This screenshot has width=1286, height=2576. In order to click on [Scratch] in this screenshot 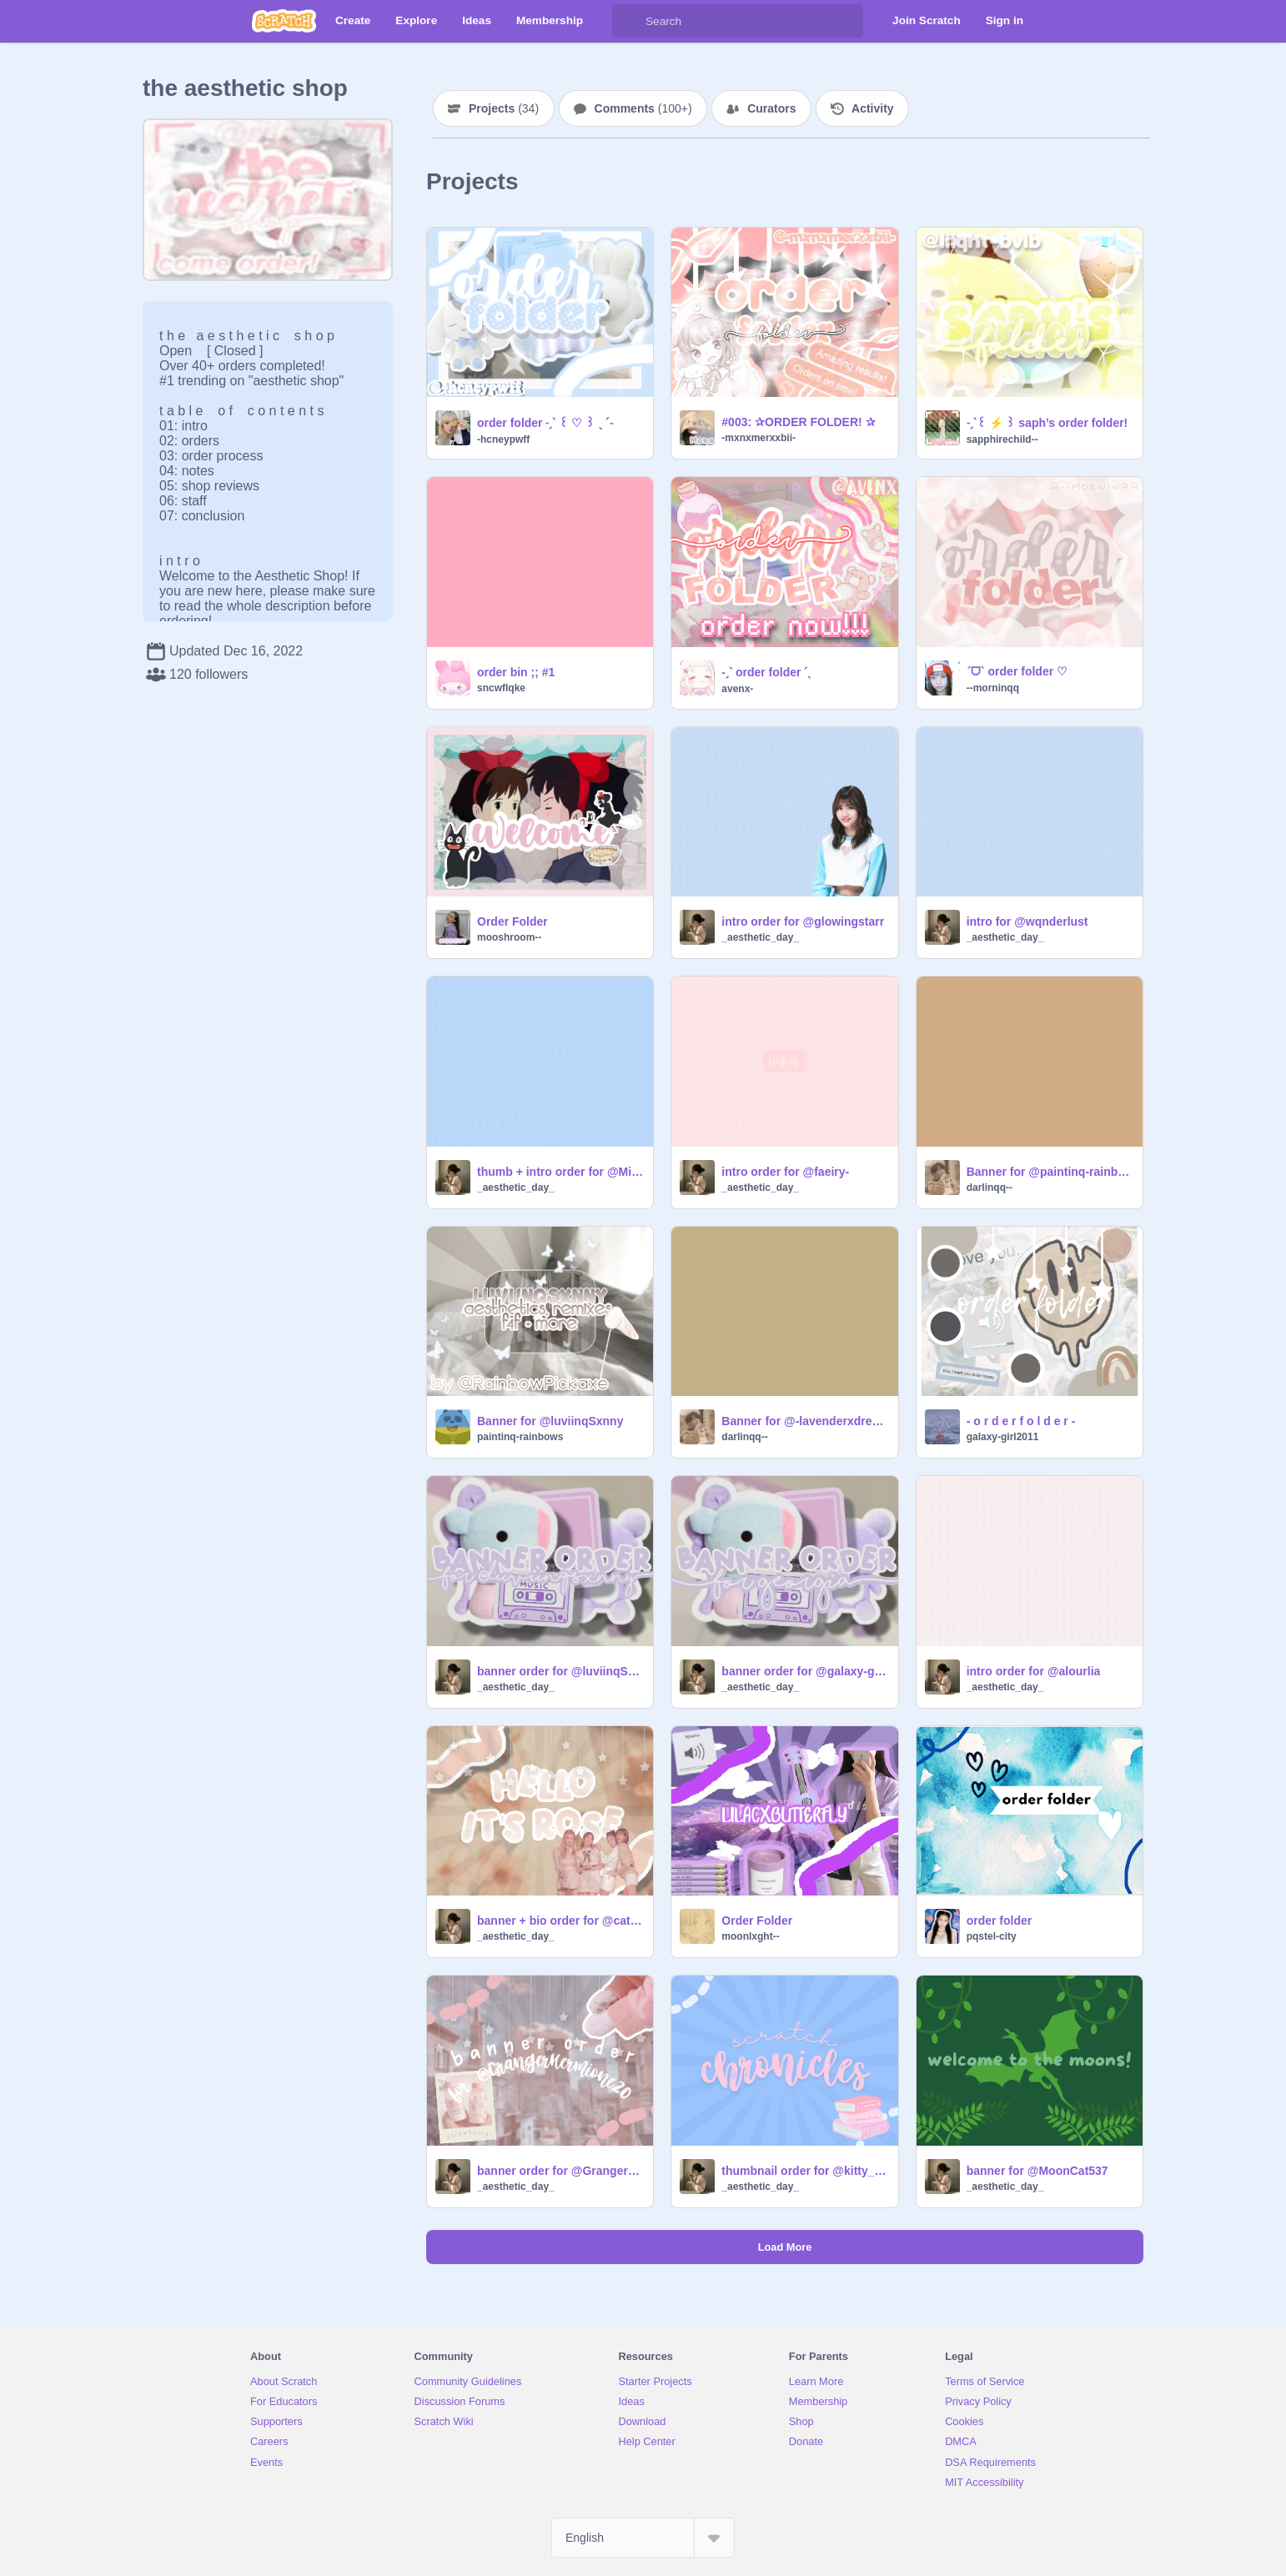, I will do `click(284, 21)`.